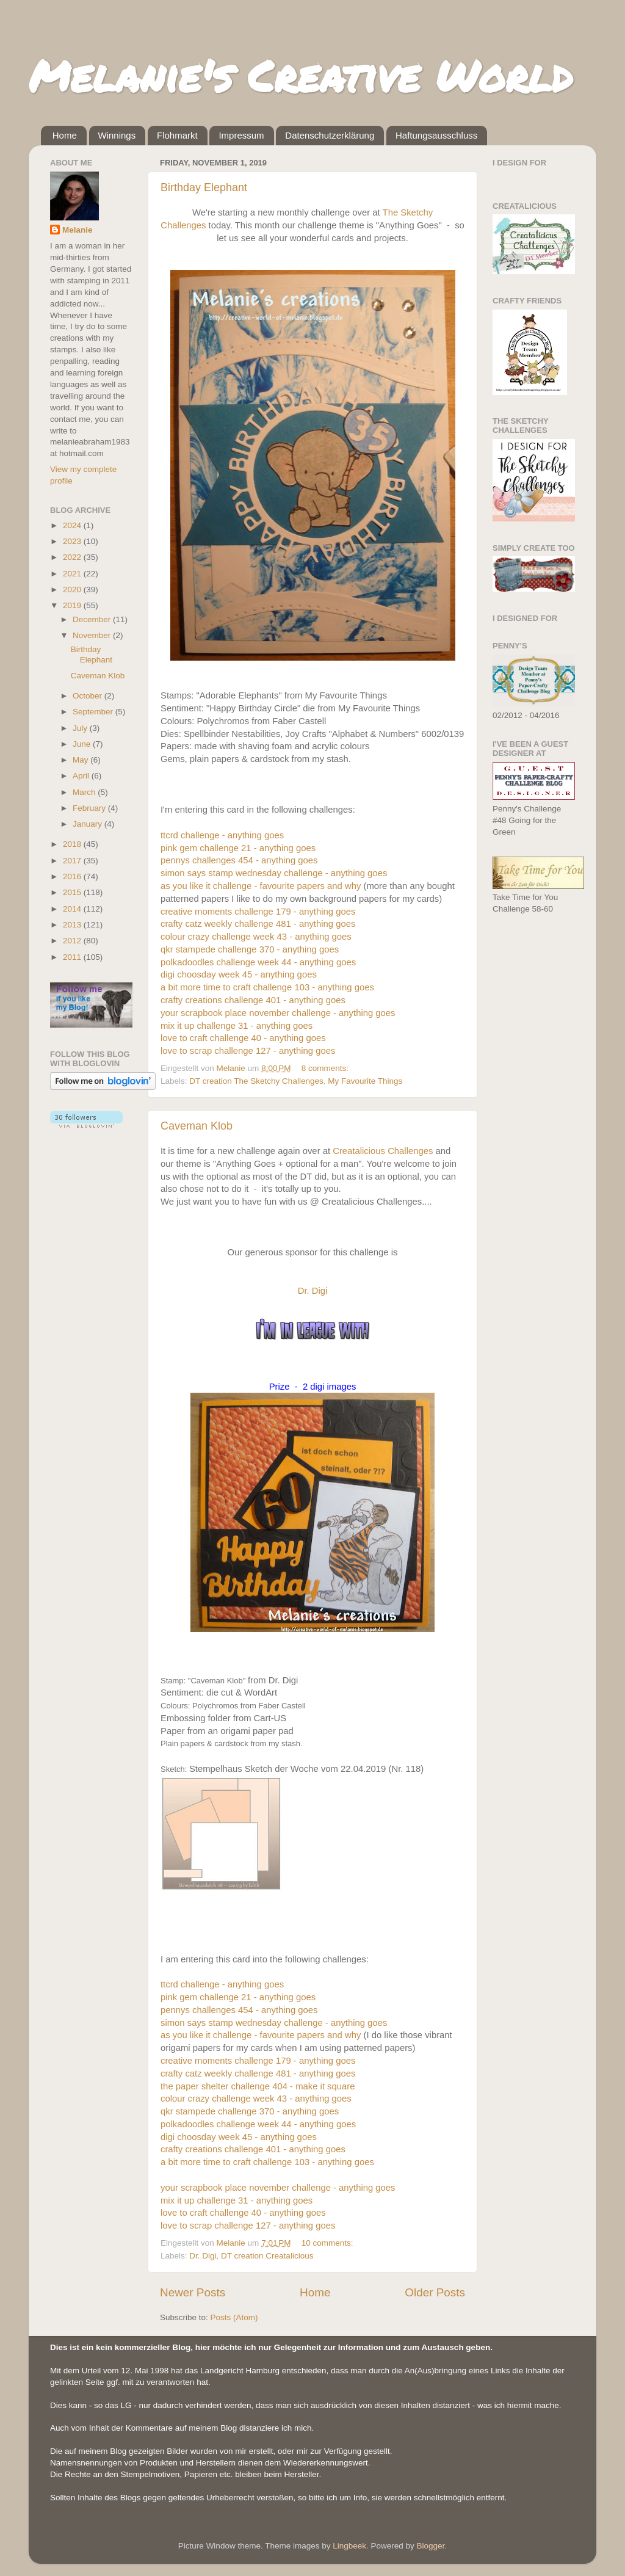  I want to click on qkr stampede challenge 370 - anything goes, so click(250, 949).